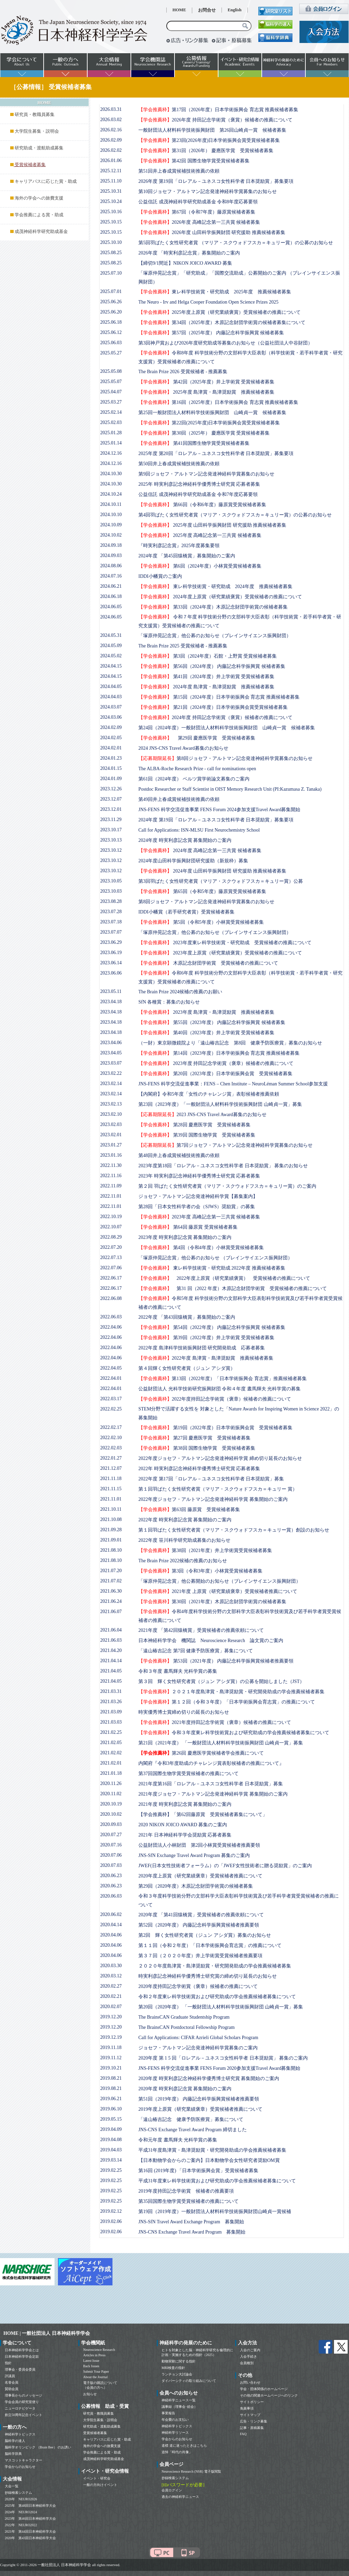  Describe the element at coordinates (194, 1124) in the screenshot. I see `第28回 慶應医学賞 受賞候補者募集` at that location.